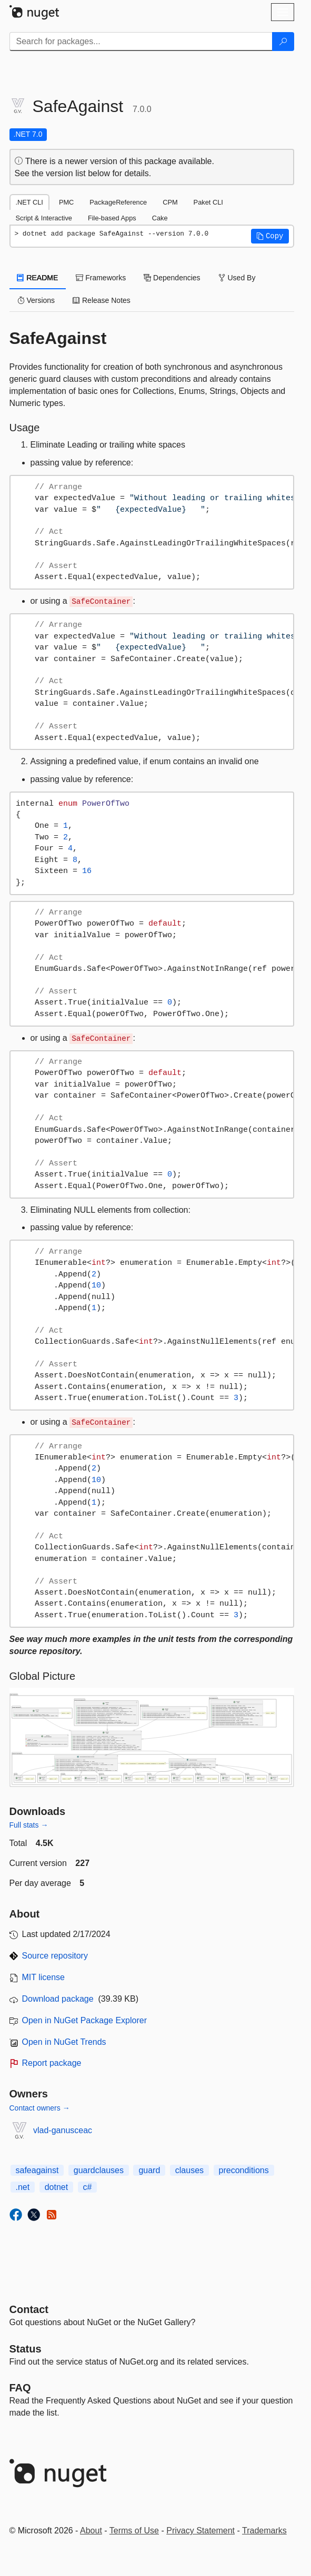 The image size is (311, 2576). I want to click on clauses, so click(189, 2170).